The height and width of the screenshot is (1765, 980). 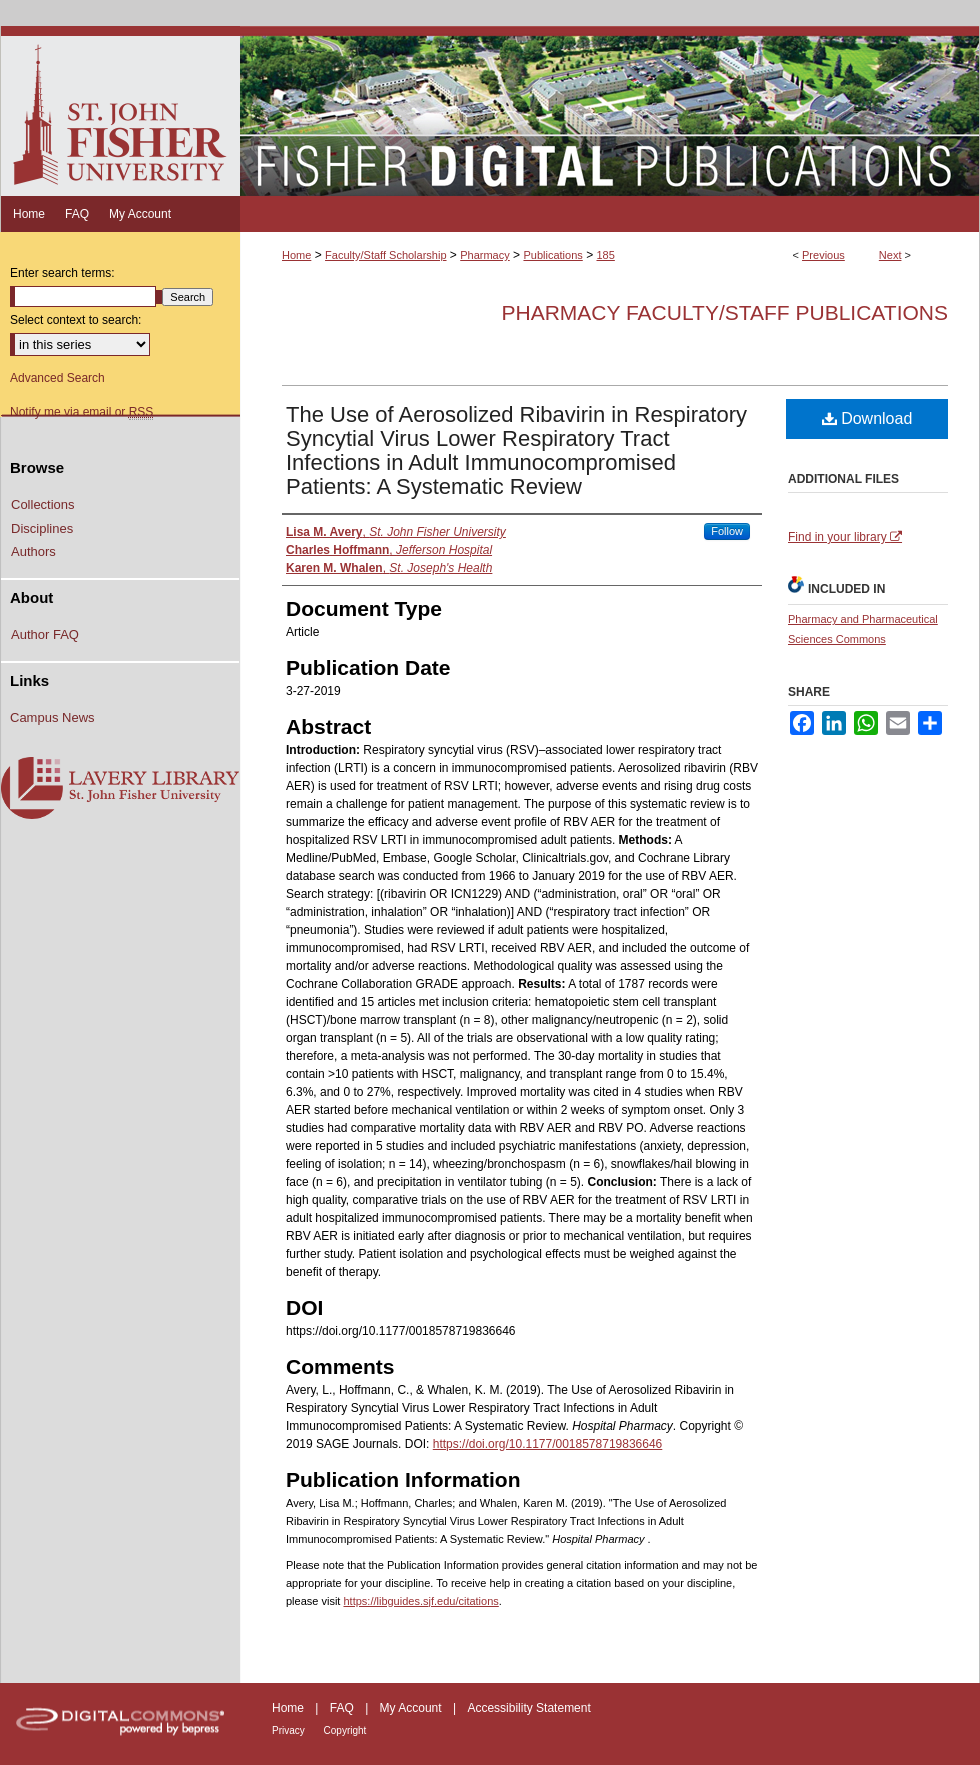 I want to click on Notify me via email or, so click(x=81, y=412).